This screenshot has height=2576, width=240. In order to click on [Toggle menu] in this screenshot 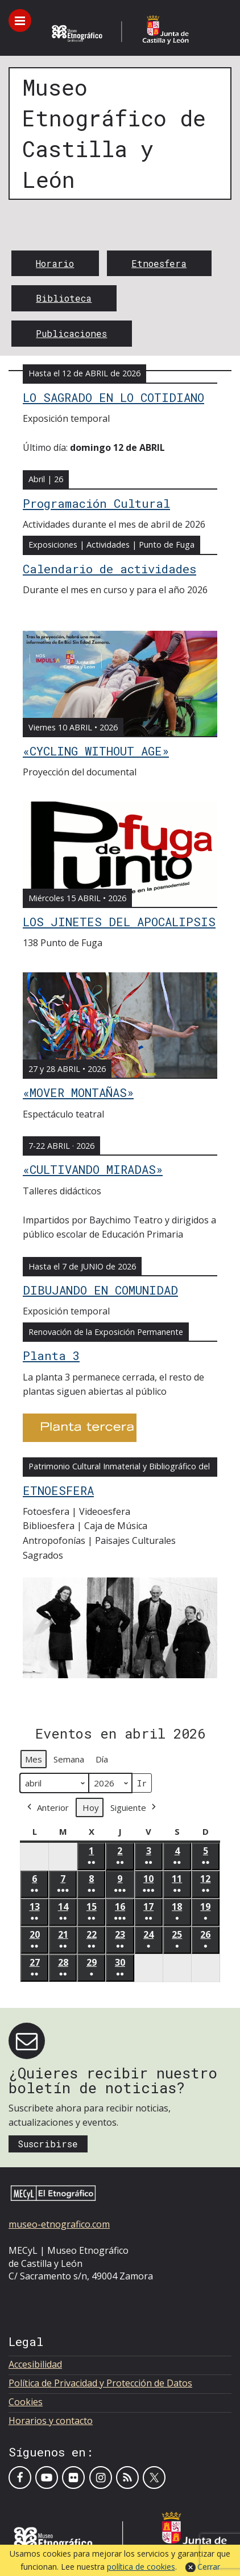, I will do `click(20, 20)`.